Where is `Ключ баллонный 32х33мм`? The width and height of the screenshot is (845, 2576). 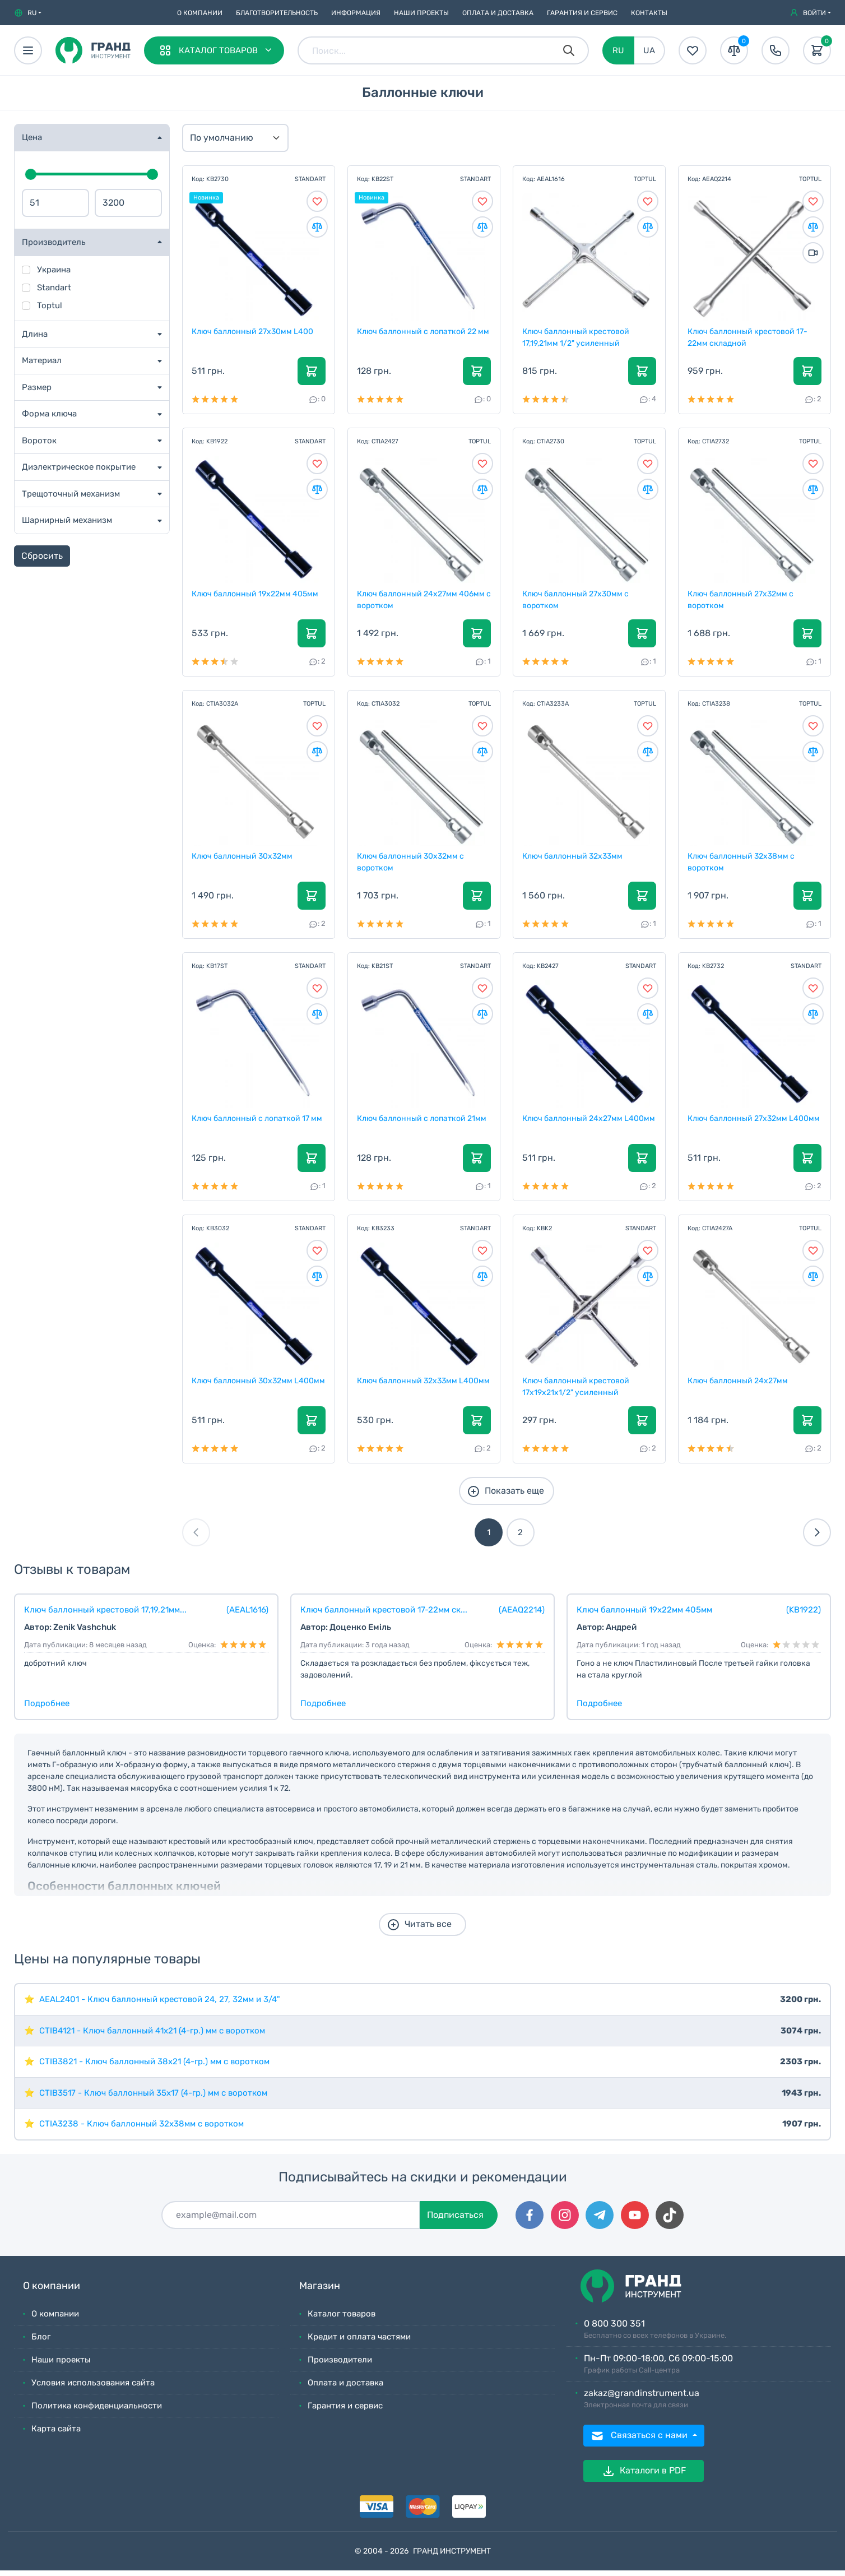 Ключ баллонный 32х33мм is located at coordinates (573, 859).